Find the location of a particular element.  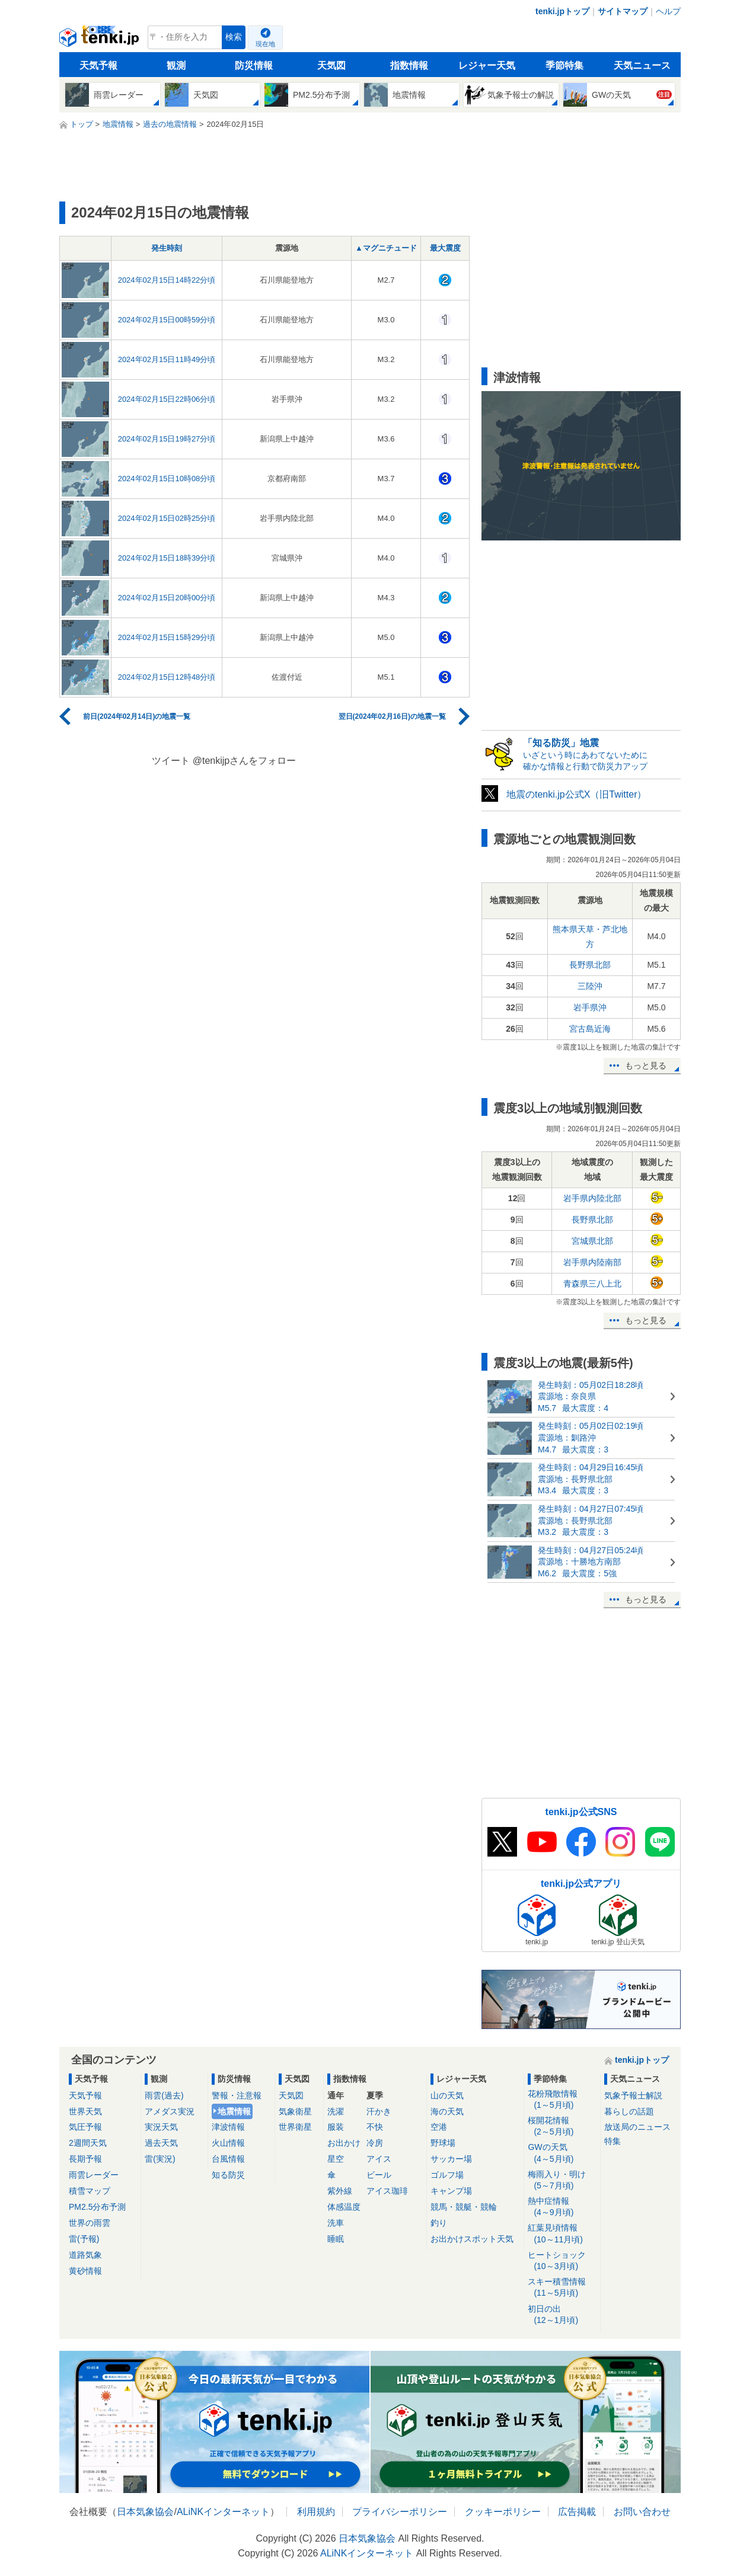

観測 is located at coordinates (176, 65).